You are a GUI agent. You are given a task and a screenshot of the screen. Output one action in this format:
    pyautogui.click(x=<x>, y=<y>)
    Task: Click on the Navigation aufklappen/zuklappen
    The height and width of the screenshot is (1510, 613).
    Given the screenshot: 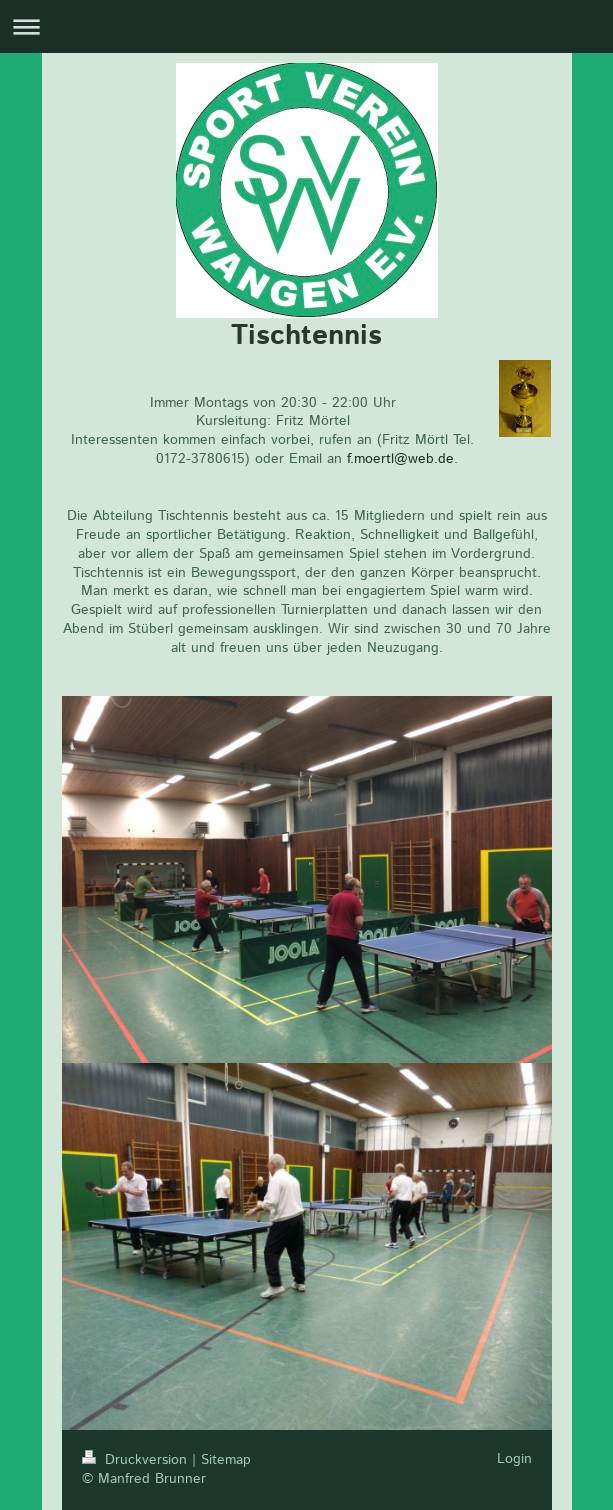 What is the action you would take?
    pyautogui.click(x=306, y=26)
    